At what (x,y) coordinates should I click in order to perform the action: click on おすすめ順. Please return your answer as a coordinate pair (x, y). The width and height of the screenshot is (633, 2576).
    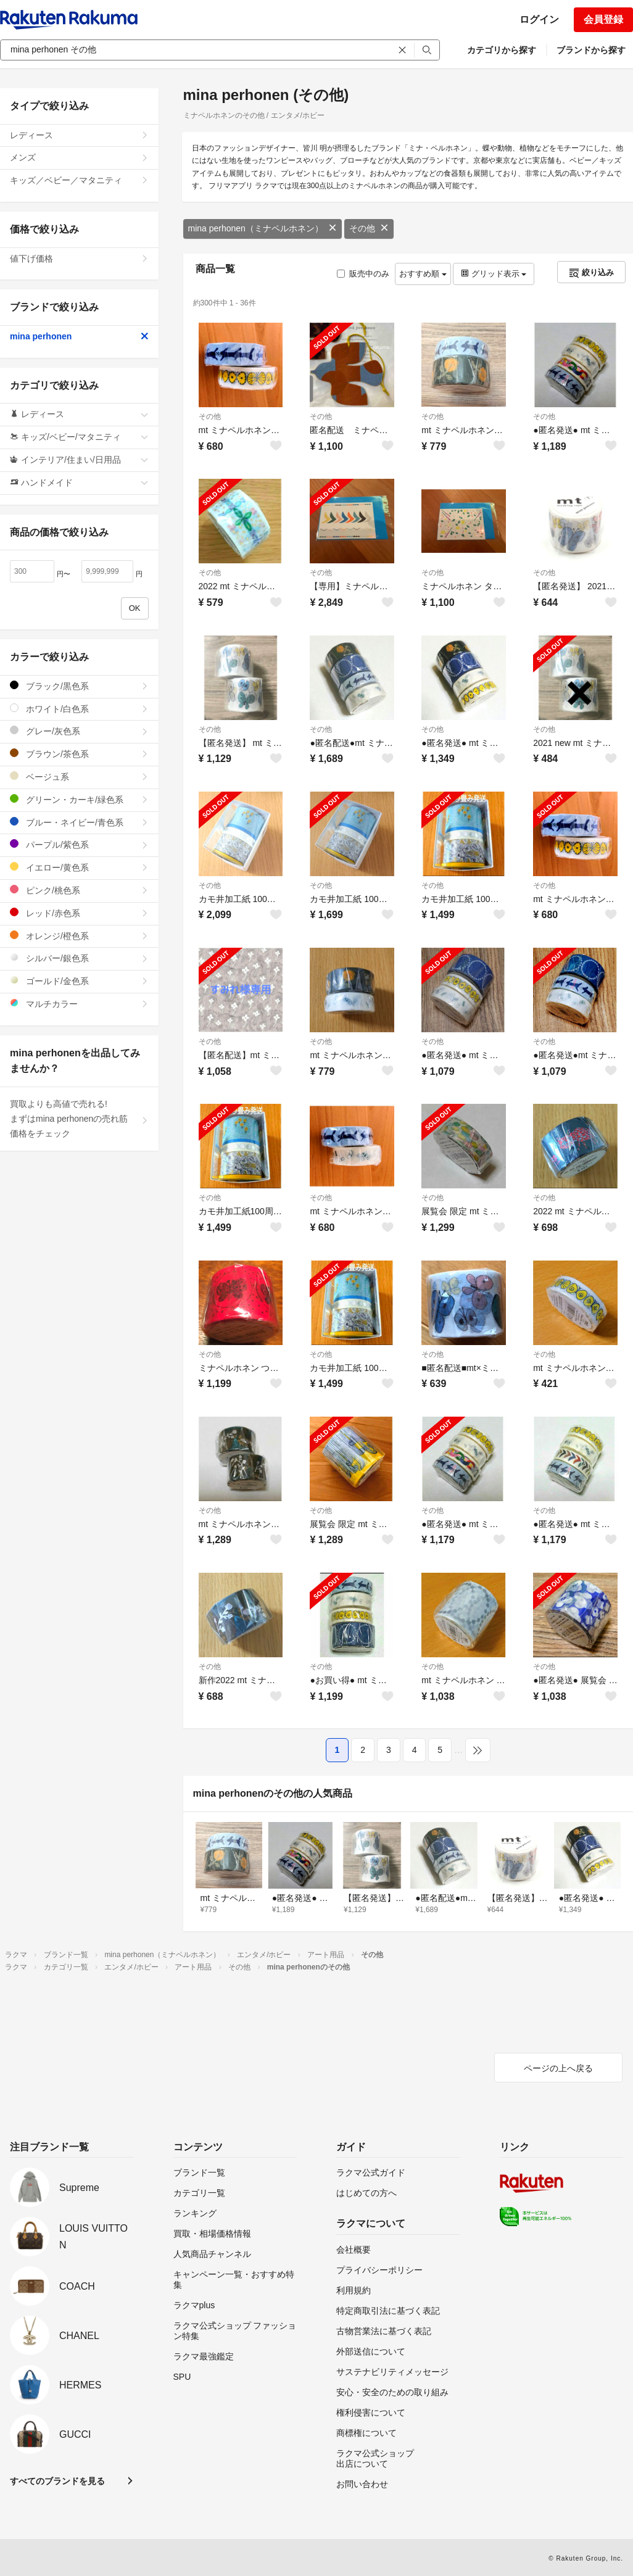
    Looking at the image, I should click on (423, 273).